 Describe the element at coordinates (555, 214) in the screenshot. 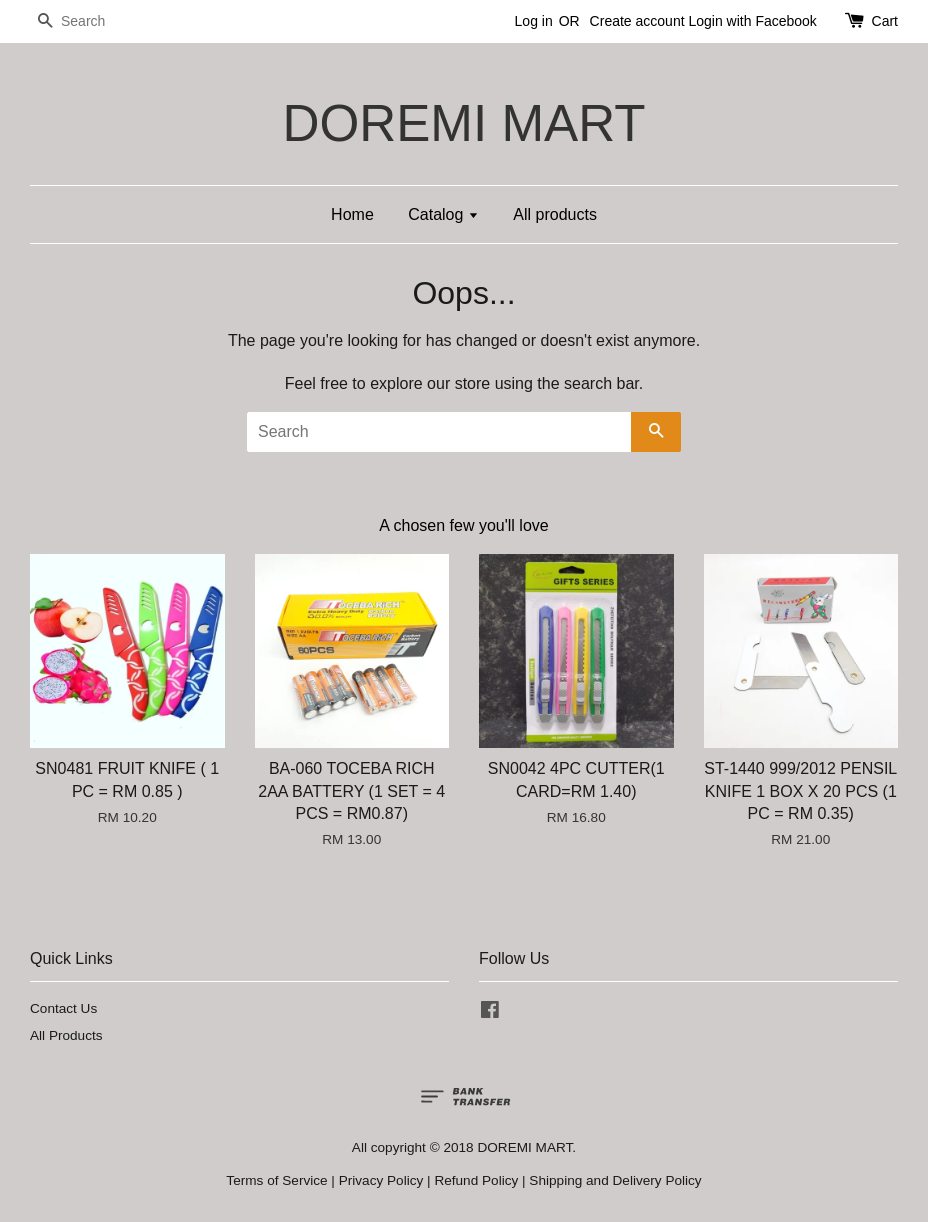

I see `All products` at that location.